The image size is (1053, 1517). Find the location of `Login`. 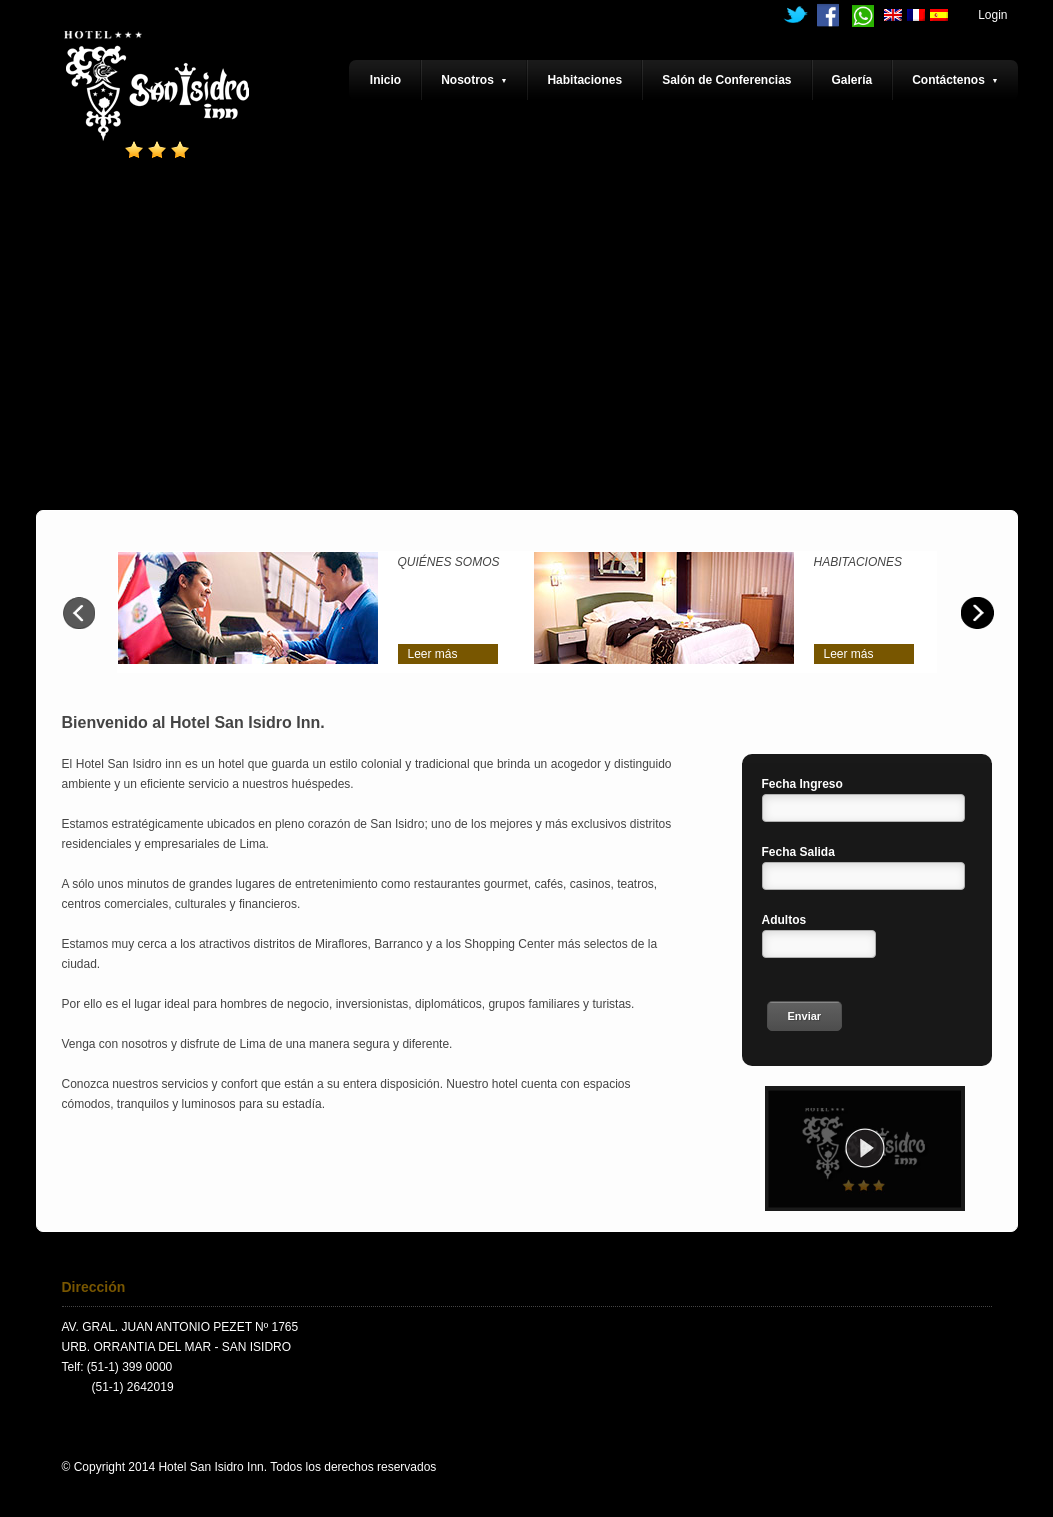

Login is located at coordinates (992, 15).